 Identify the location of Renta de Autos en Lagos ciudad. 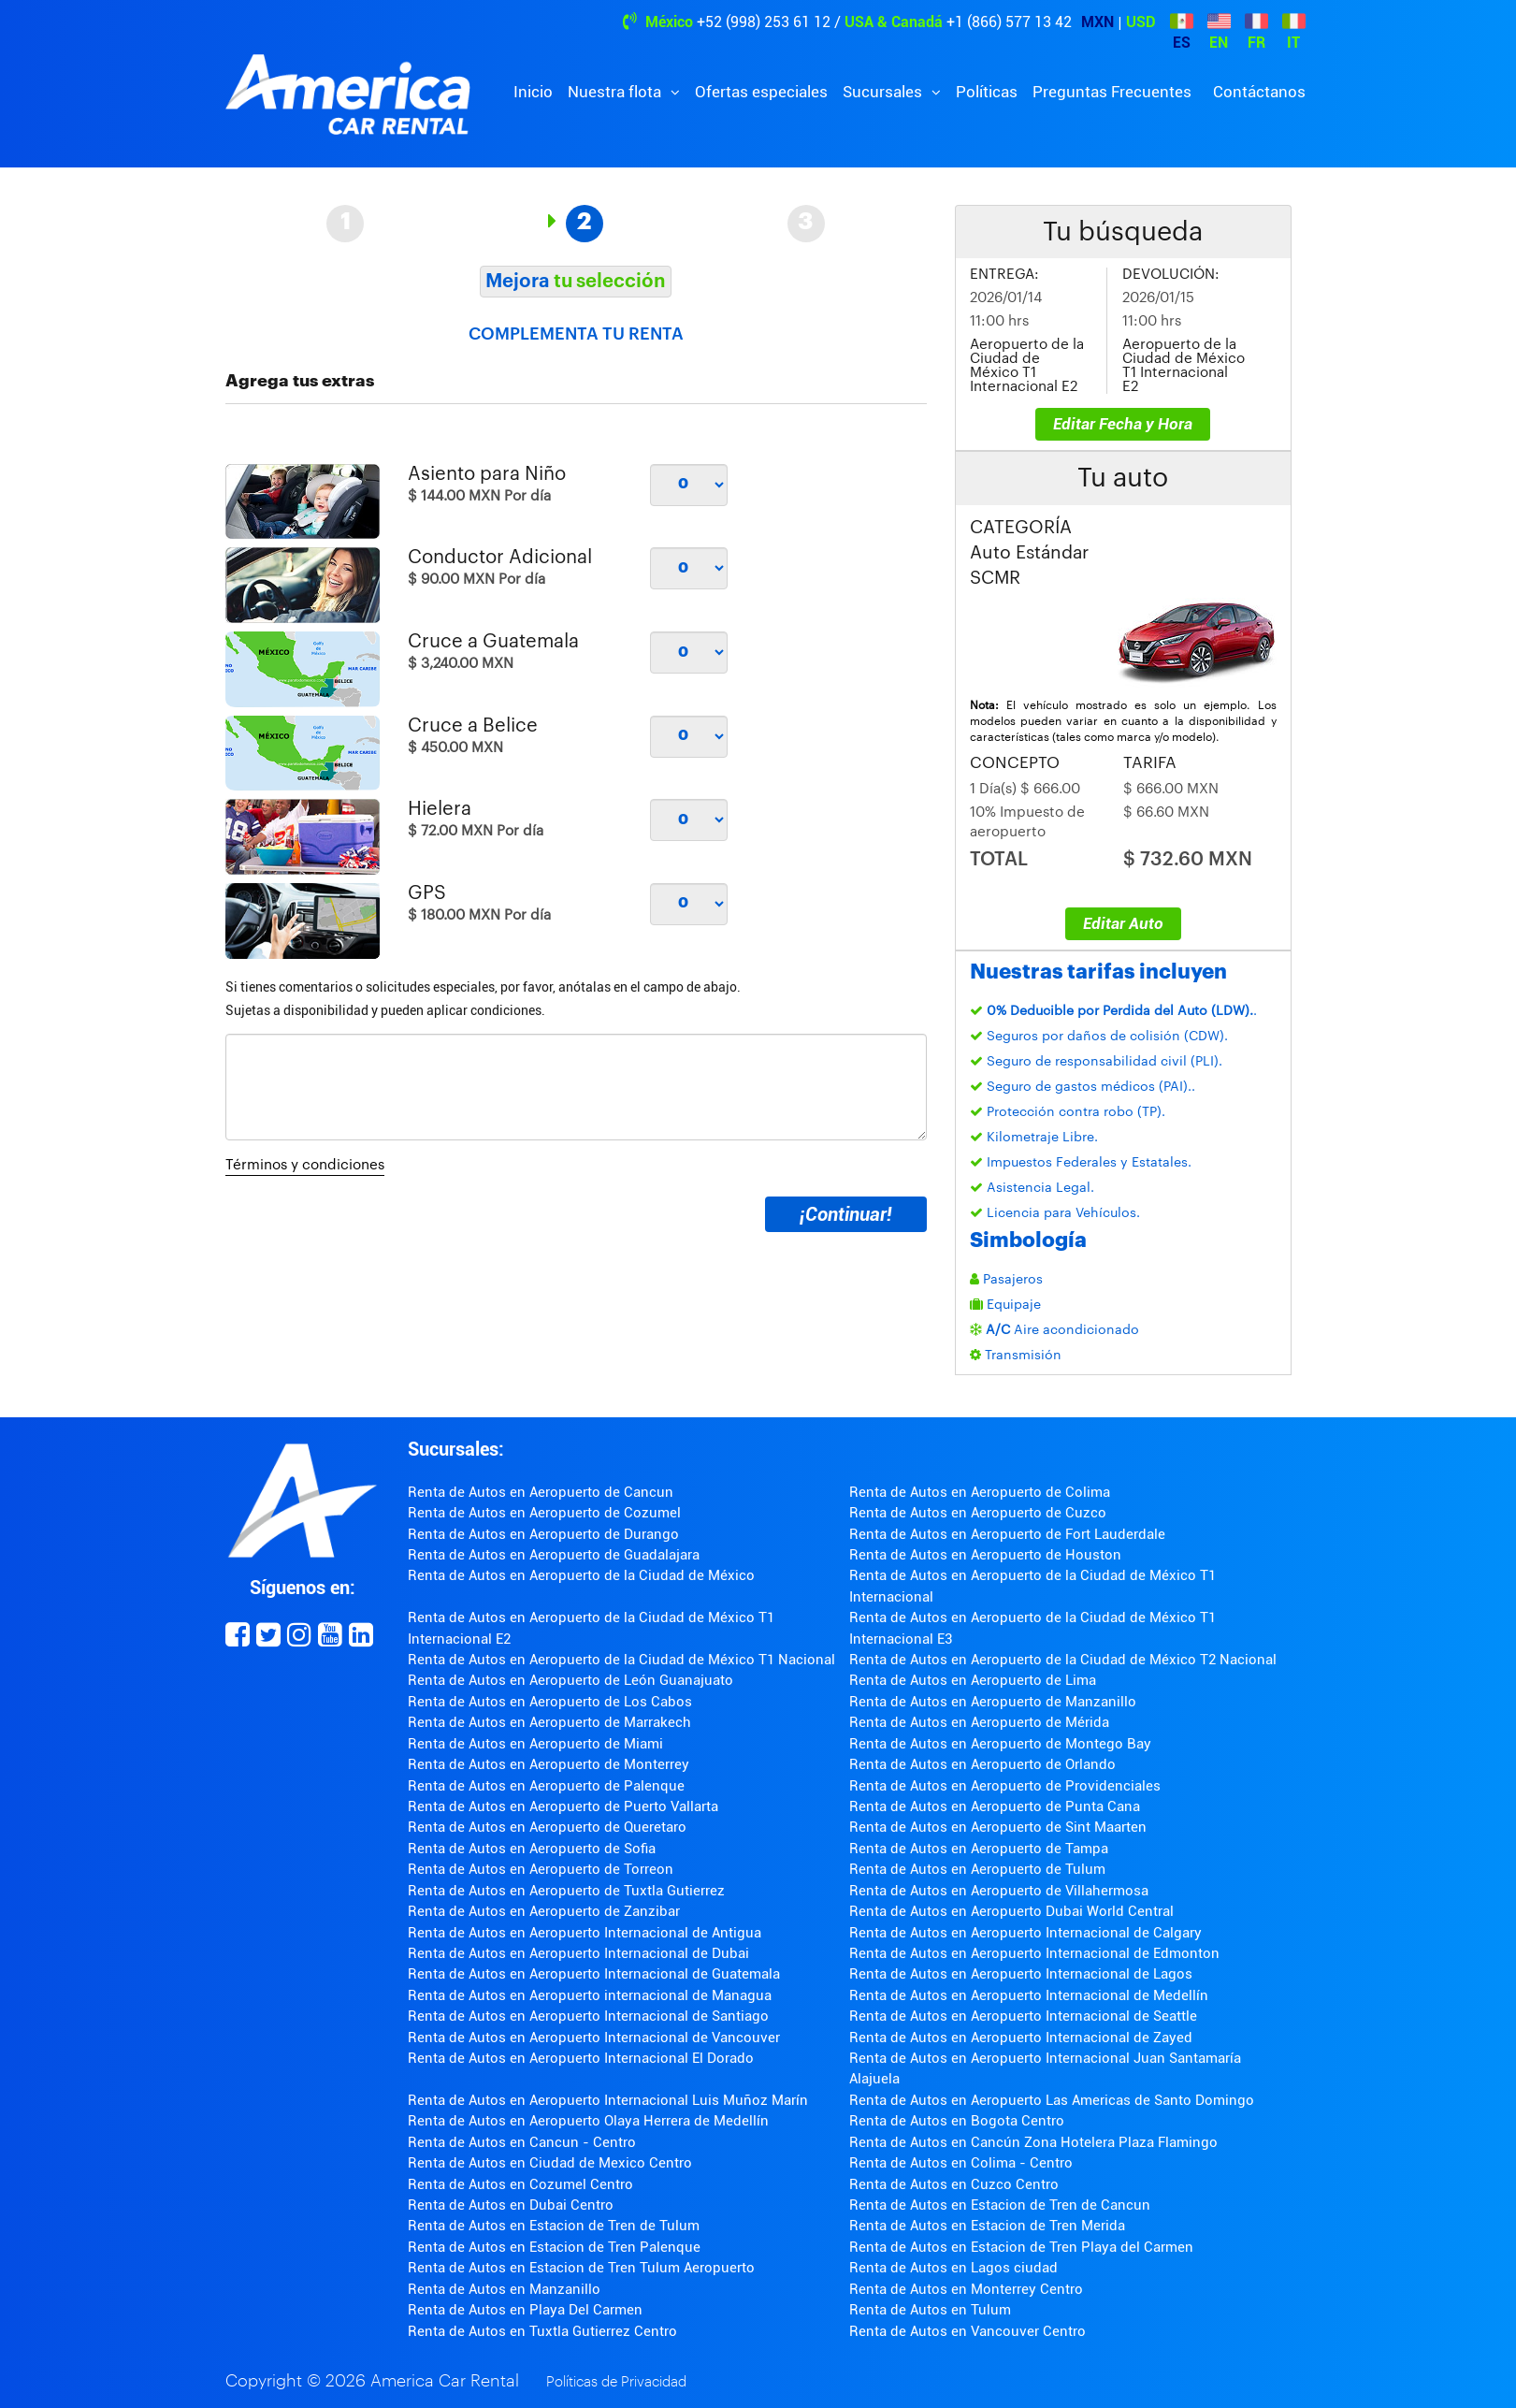
(953, 2267).